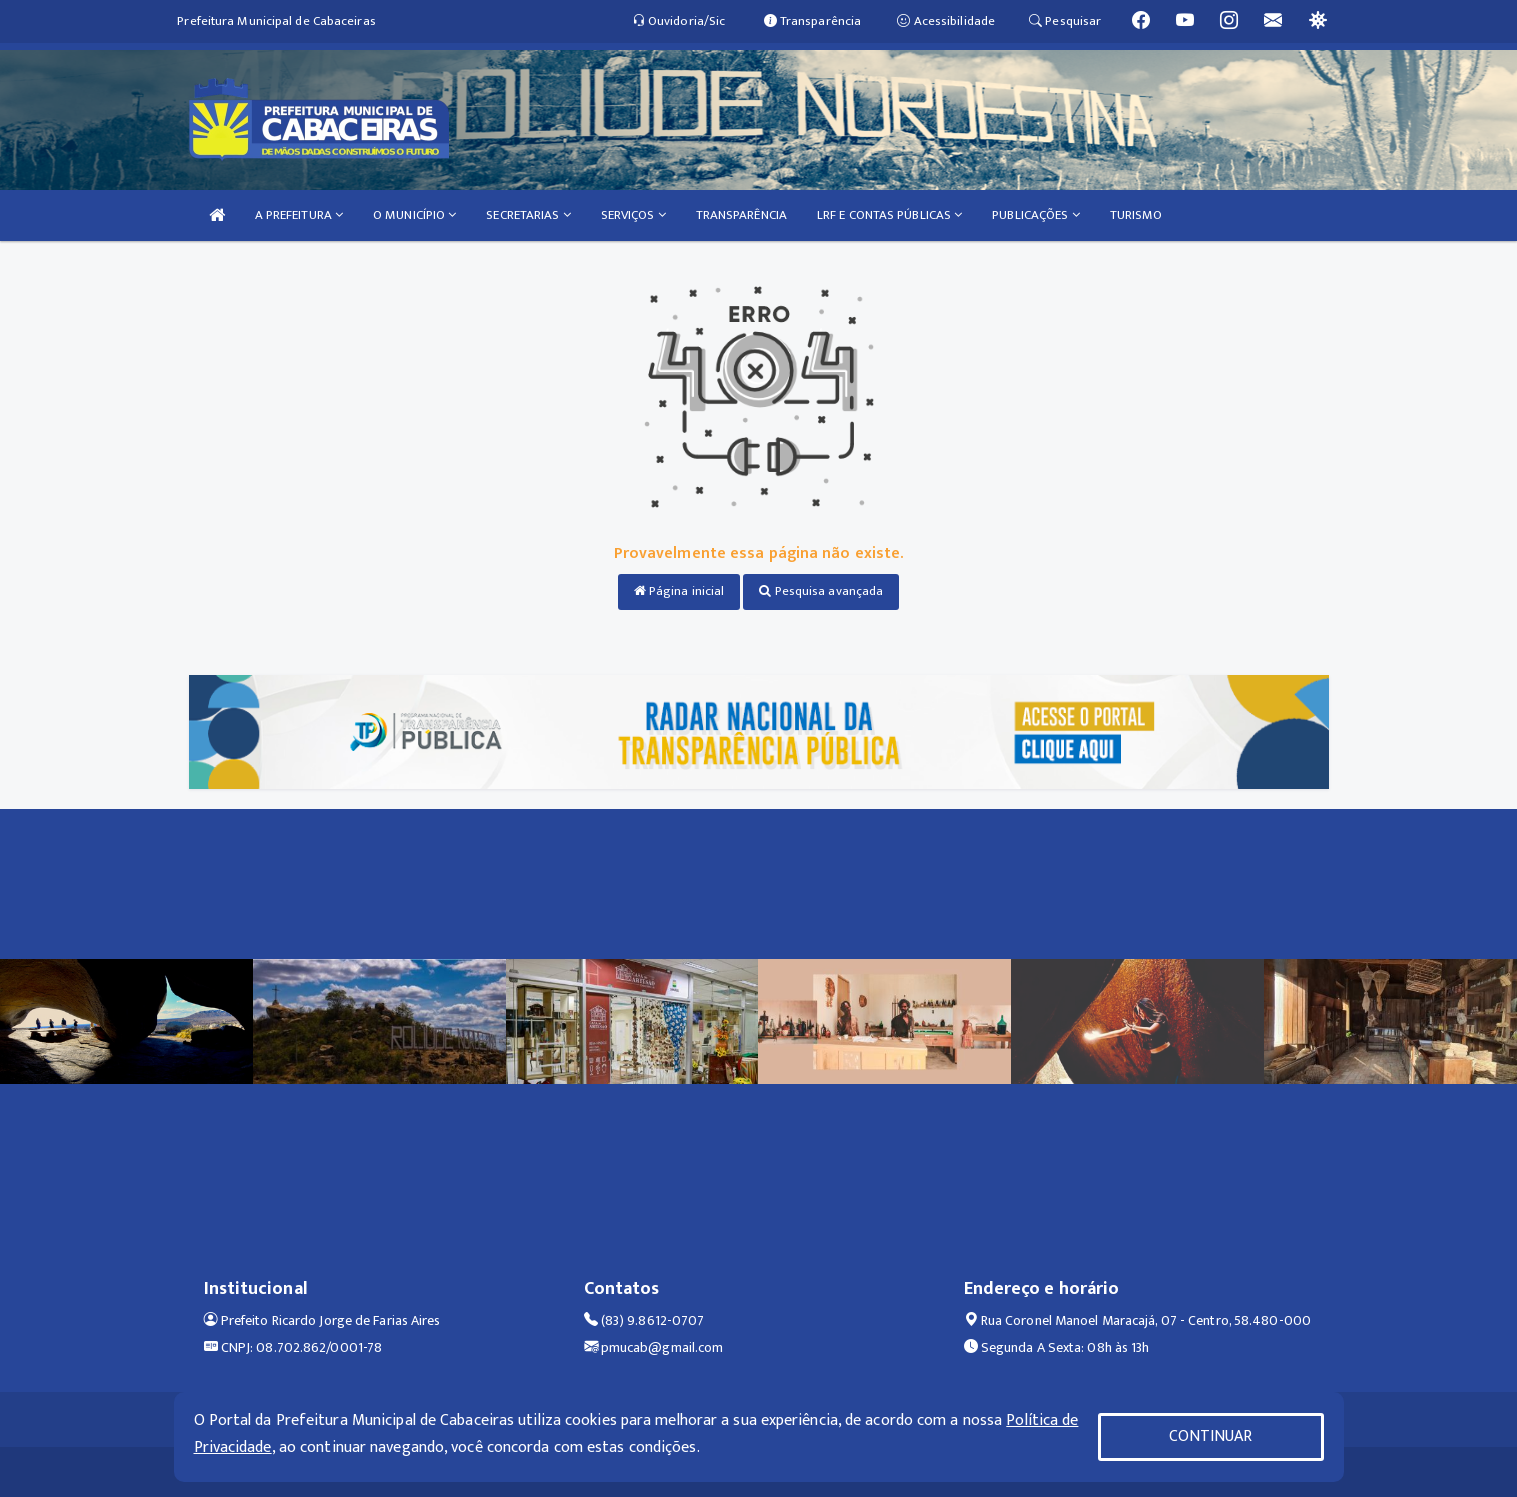 This screenshot has height=1497, width=1517. I want to click on O MUNICÍPIO, so click(414, 215).